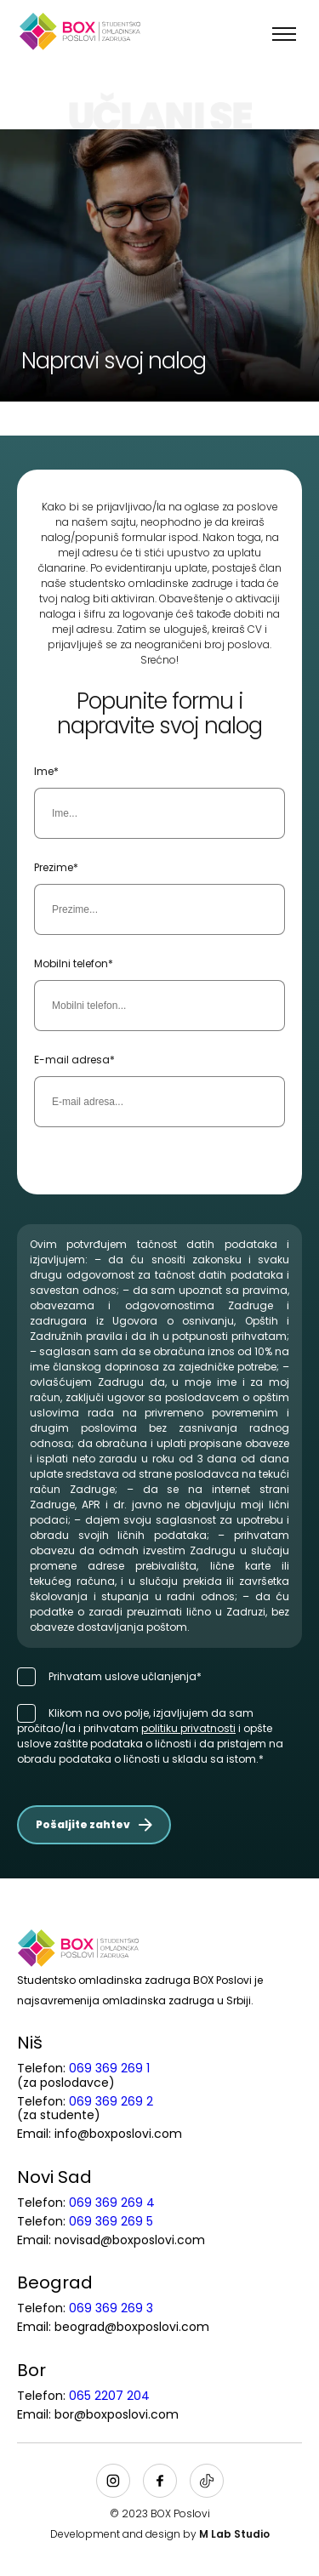 This screenshot has width=319, height=2576. I want to click on 069 369 269 1, so click(109, 2068).